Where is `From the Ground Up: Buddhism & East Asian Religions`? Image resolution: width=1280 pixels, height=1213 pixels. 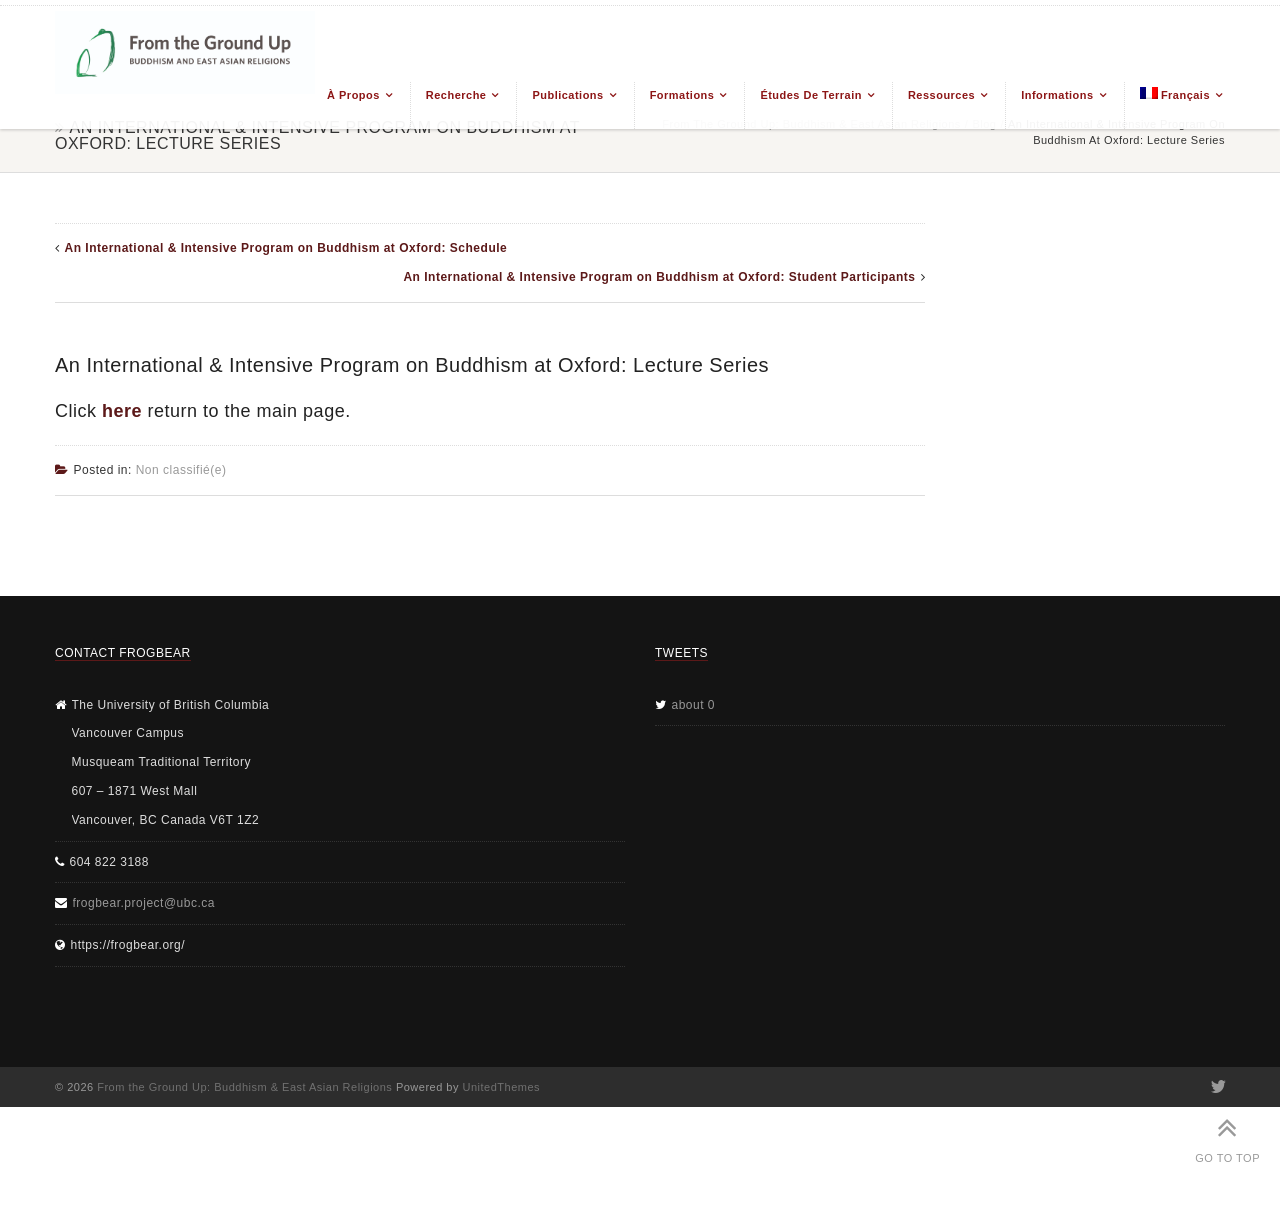
From the Ground Up: Buddhism & East Asian Religions is located at coordinates (244, 1087).